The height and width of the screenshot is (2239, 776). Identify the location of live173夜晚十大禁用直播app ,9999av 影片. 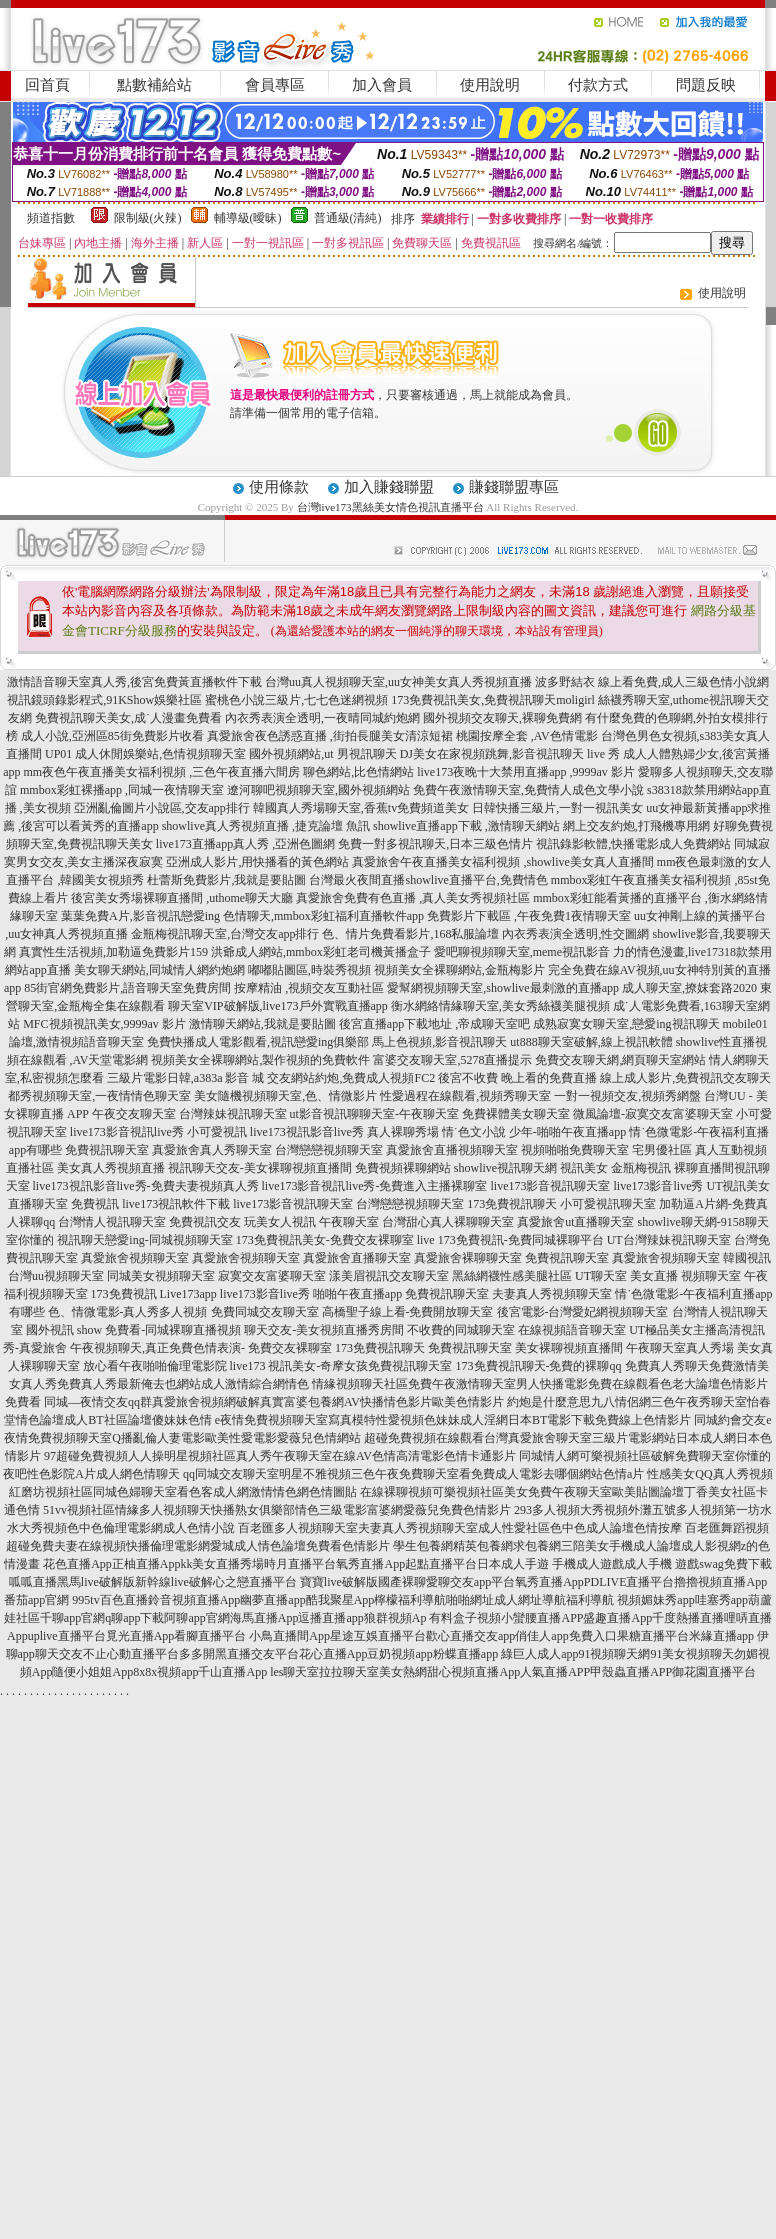
(526, 772).